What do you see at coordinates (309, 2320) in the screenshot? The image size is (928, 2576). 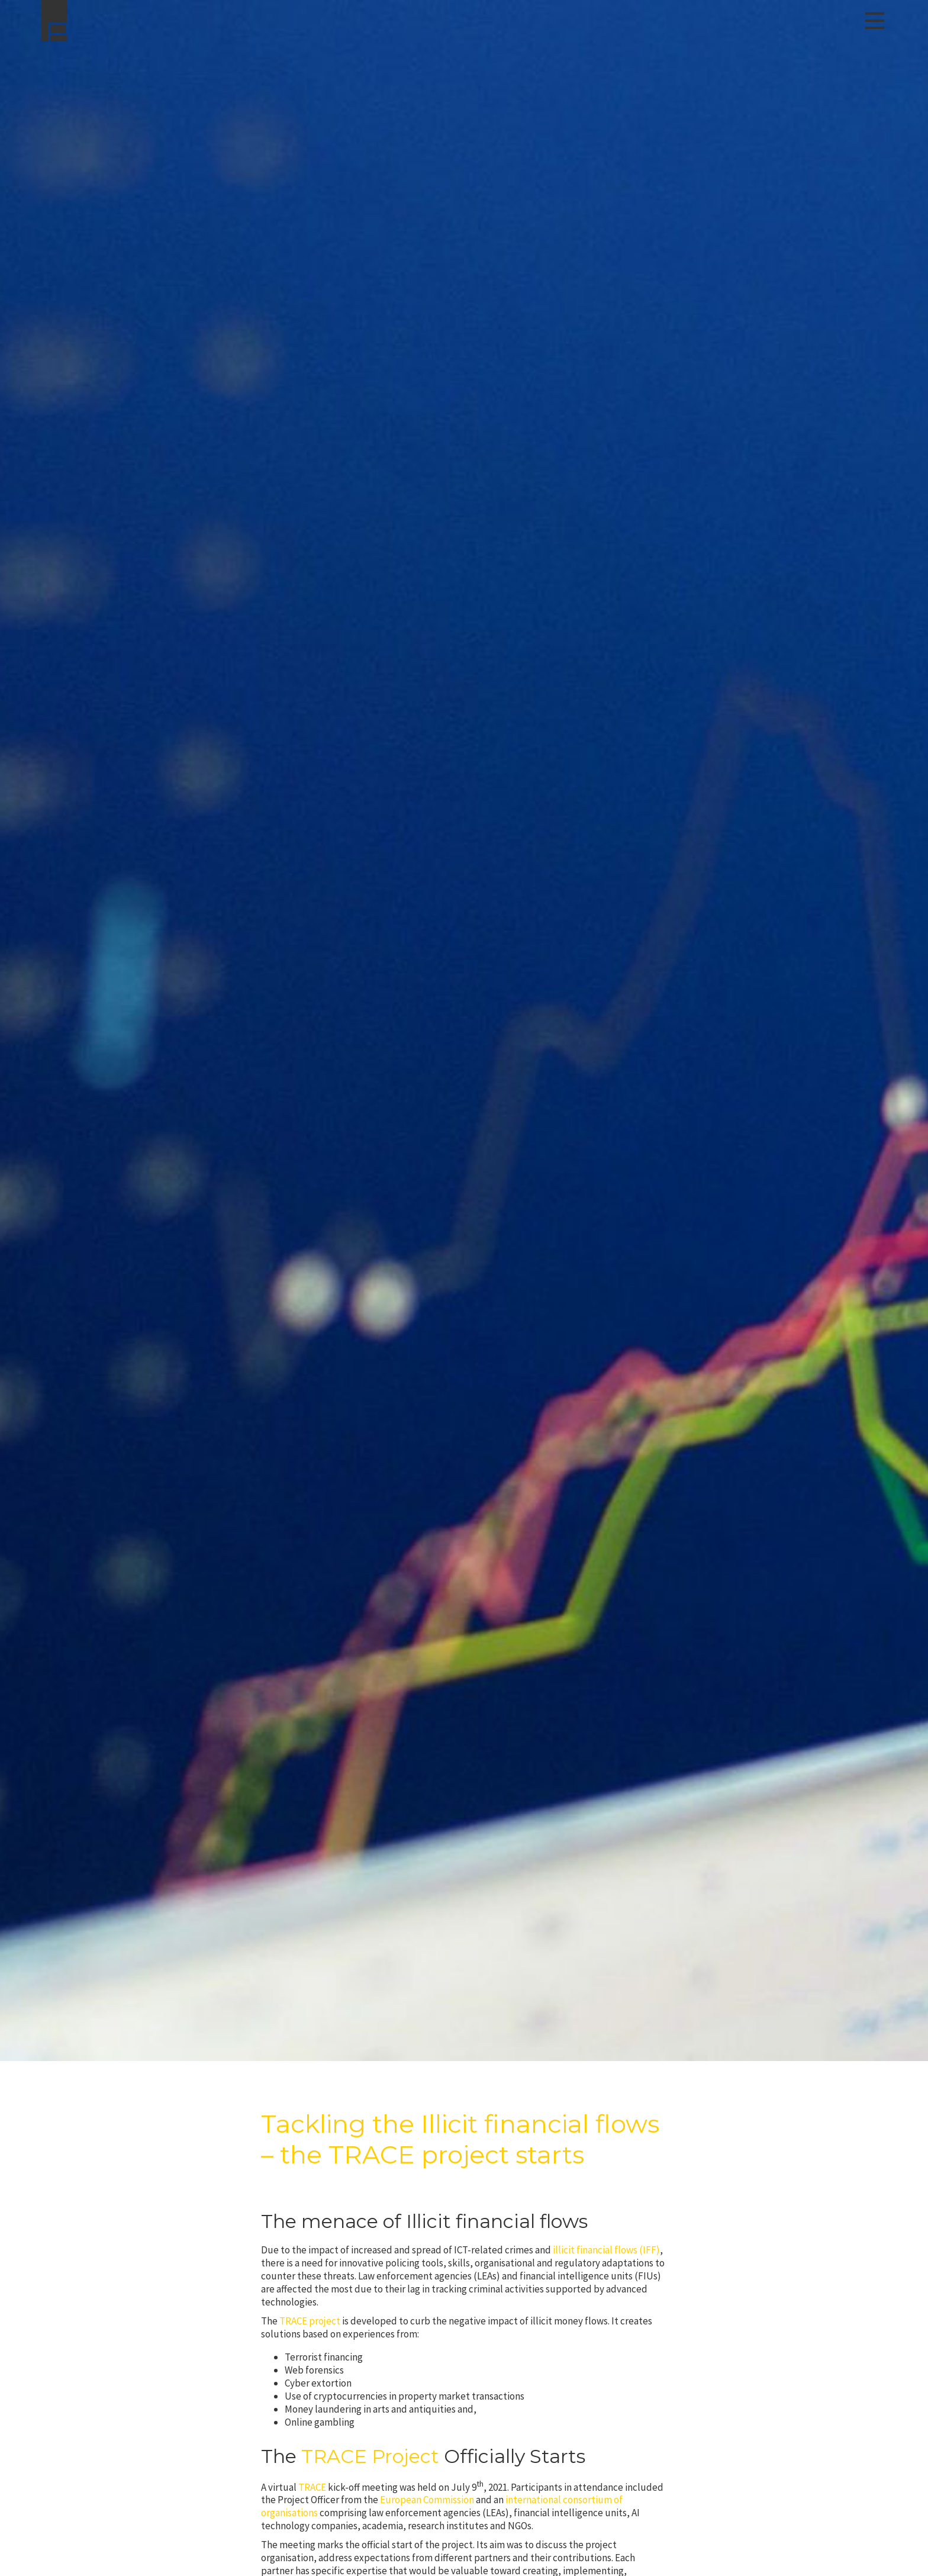 I see `TRACE project` at bounding box center [309, 2320].